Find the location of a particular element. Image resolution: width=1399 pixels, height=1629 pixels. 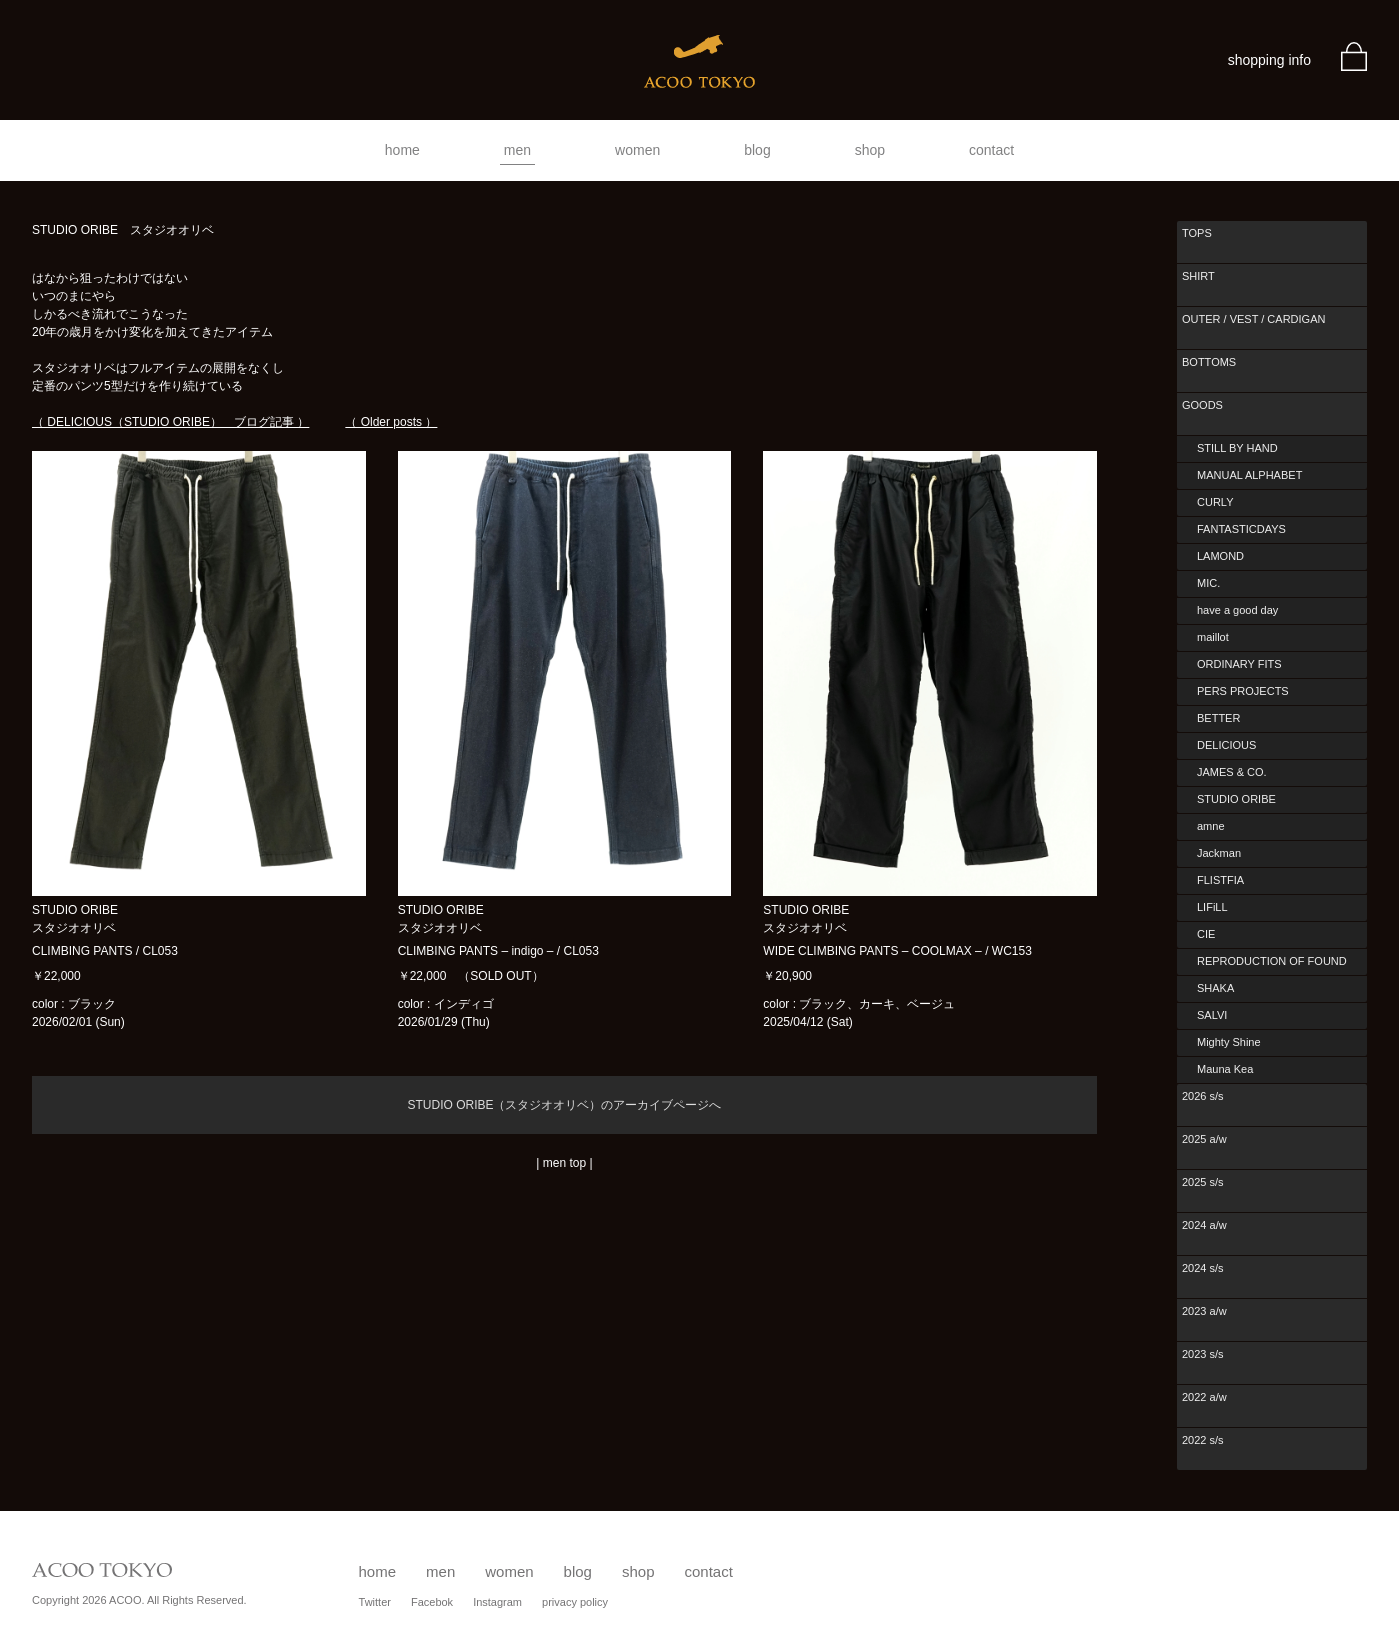

TOPS is located at coordinates (1197, 233).